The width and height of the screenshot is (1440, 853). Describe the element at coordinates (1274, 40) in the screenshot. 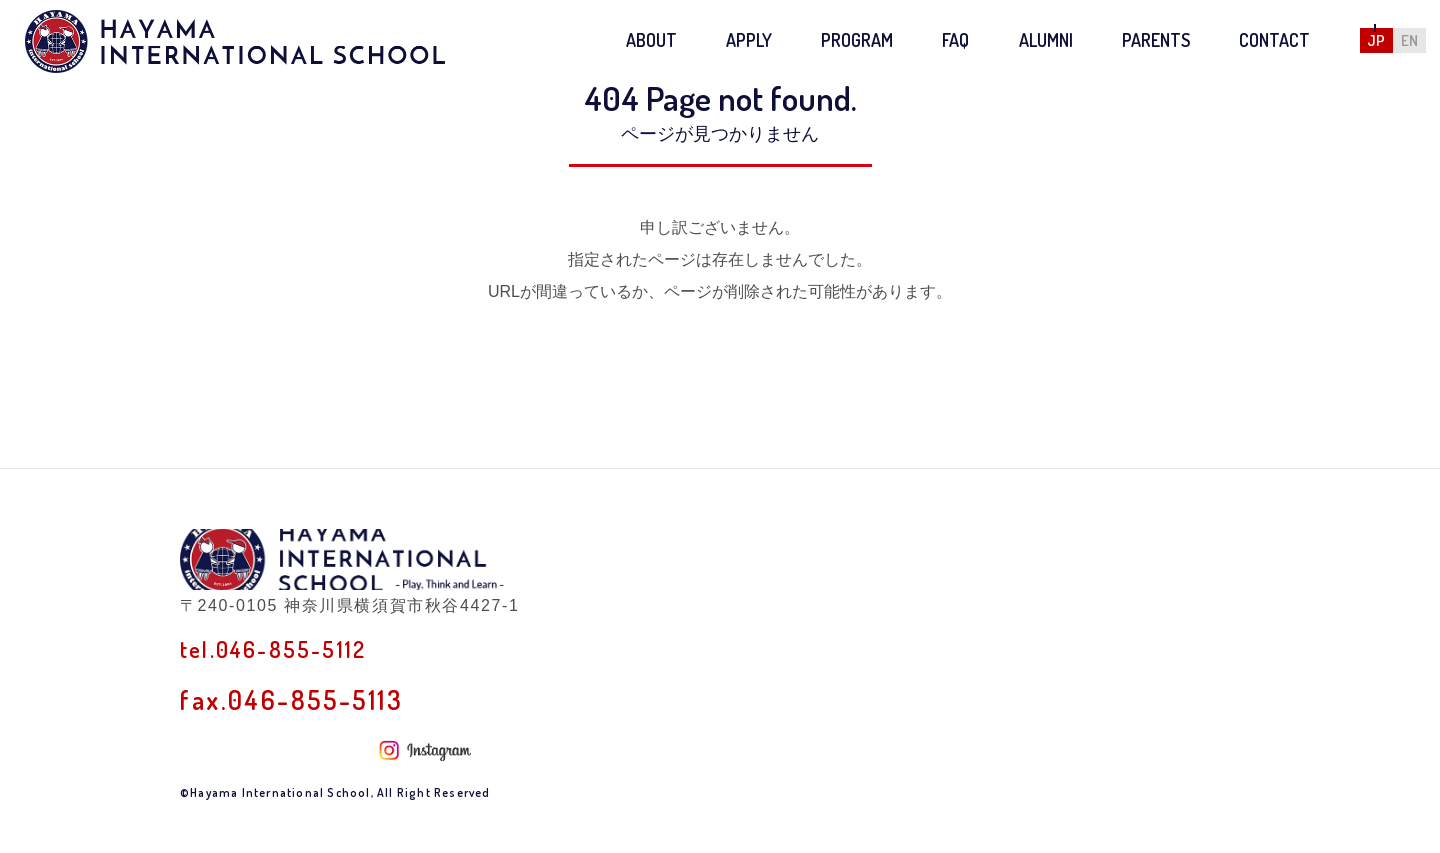

I see `CONTACT` at that location.